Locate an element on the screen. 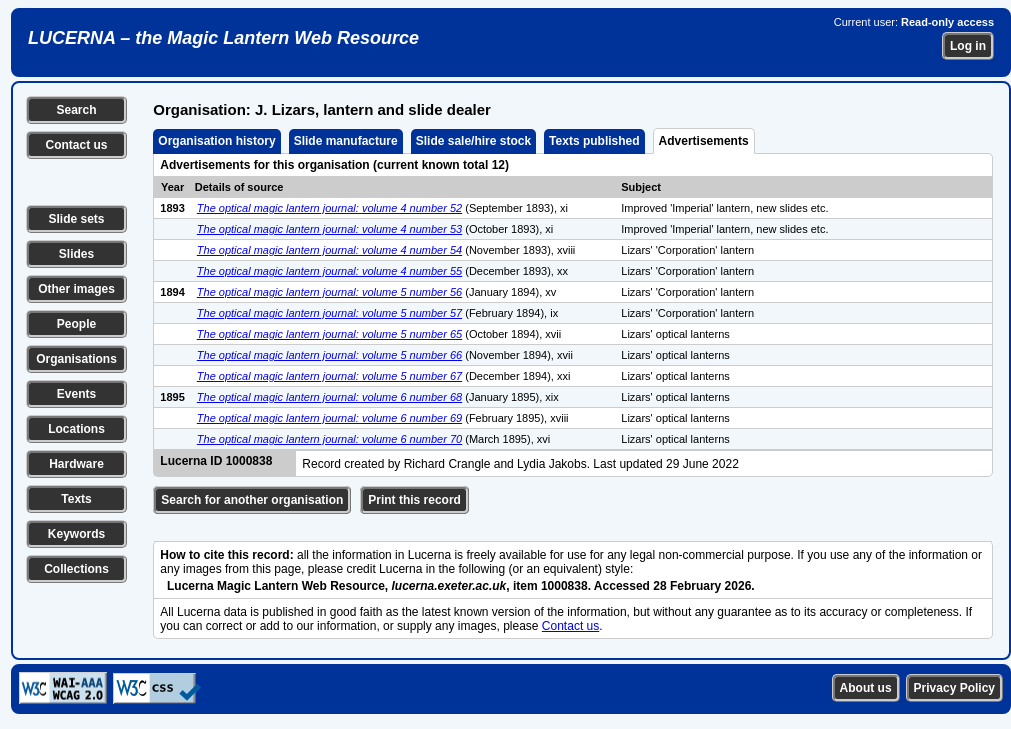  Slide sale/hire stock is located at coordinates (473, 141).